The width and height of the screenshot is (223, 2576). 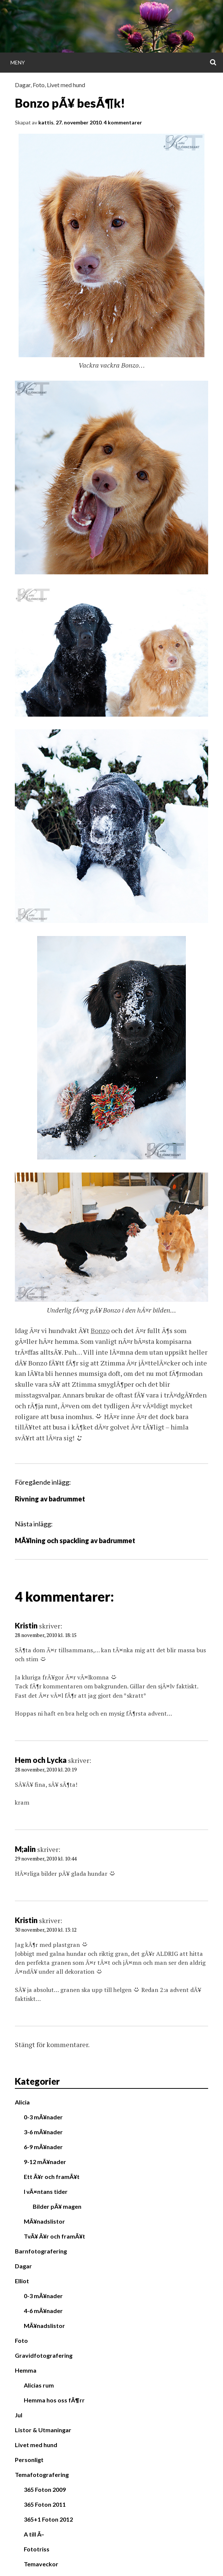 I want to click on Hem och Lycka, so click(x=41, y=1759).